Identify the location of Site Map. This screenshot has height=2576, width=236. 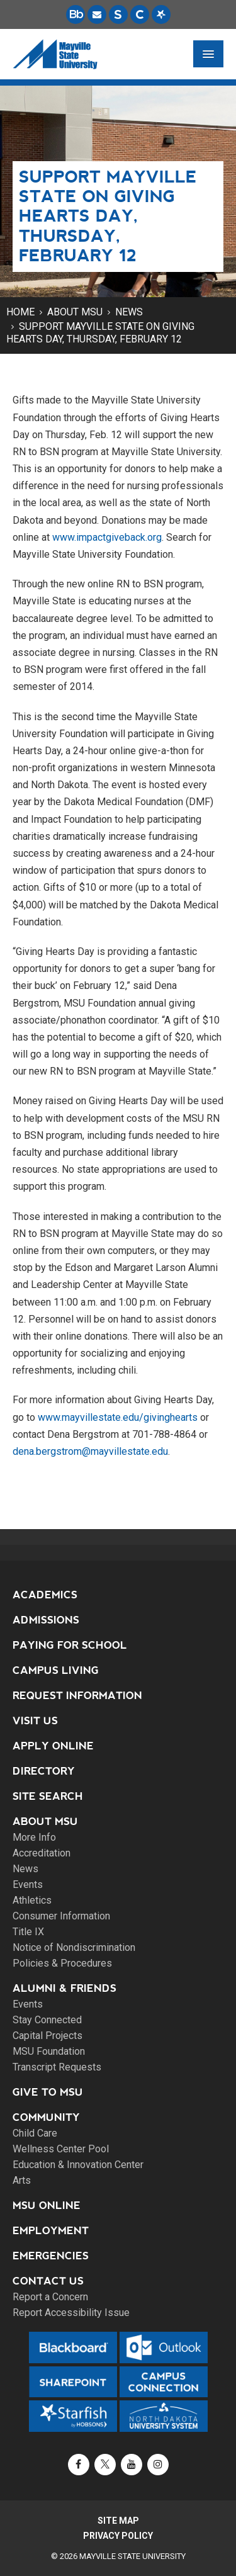
(118, 2521).